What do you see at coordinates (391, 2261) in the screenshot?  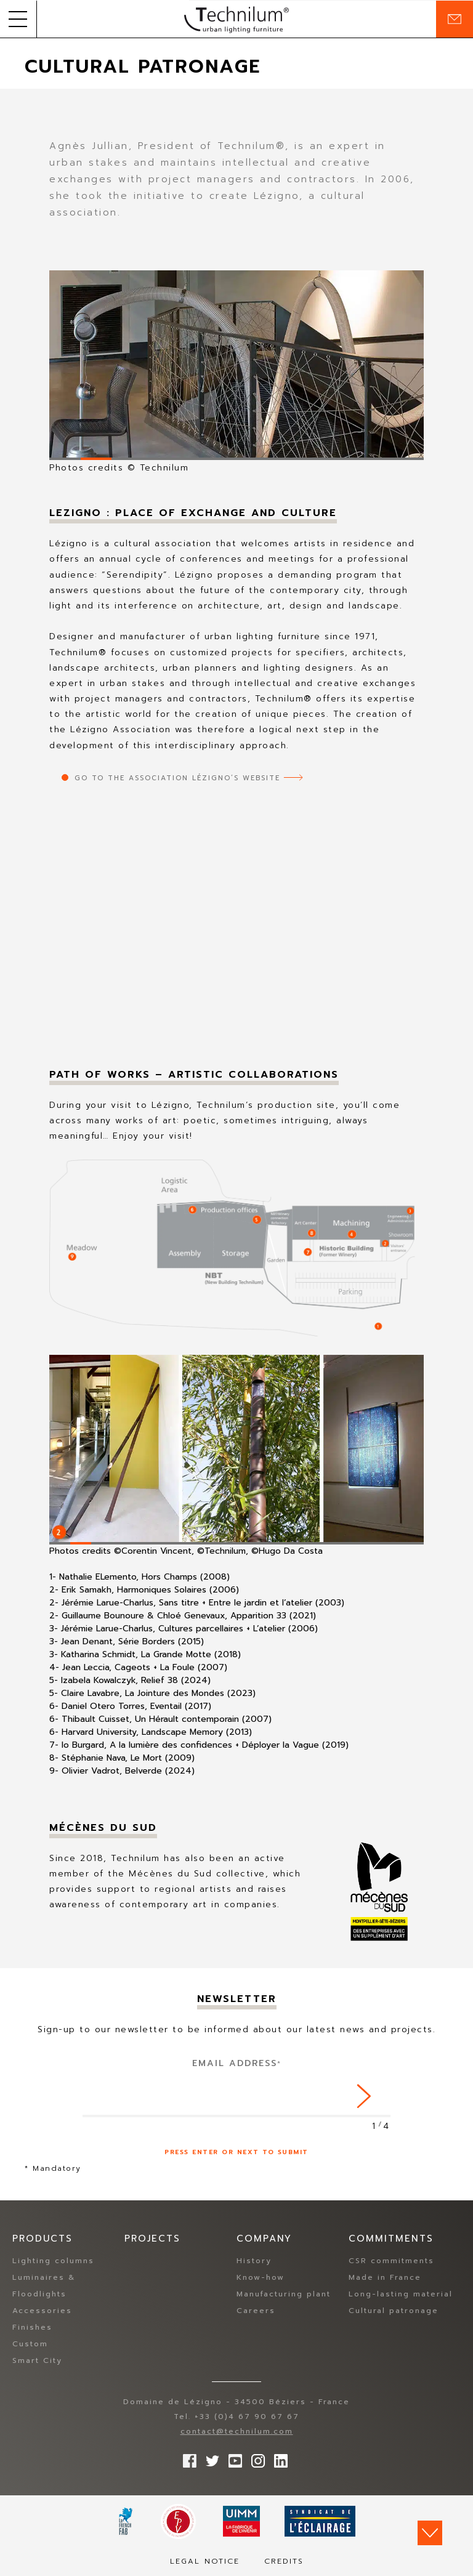 I see `CSR commitments` at bounding box center [391, 2261].